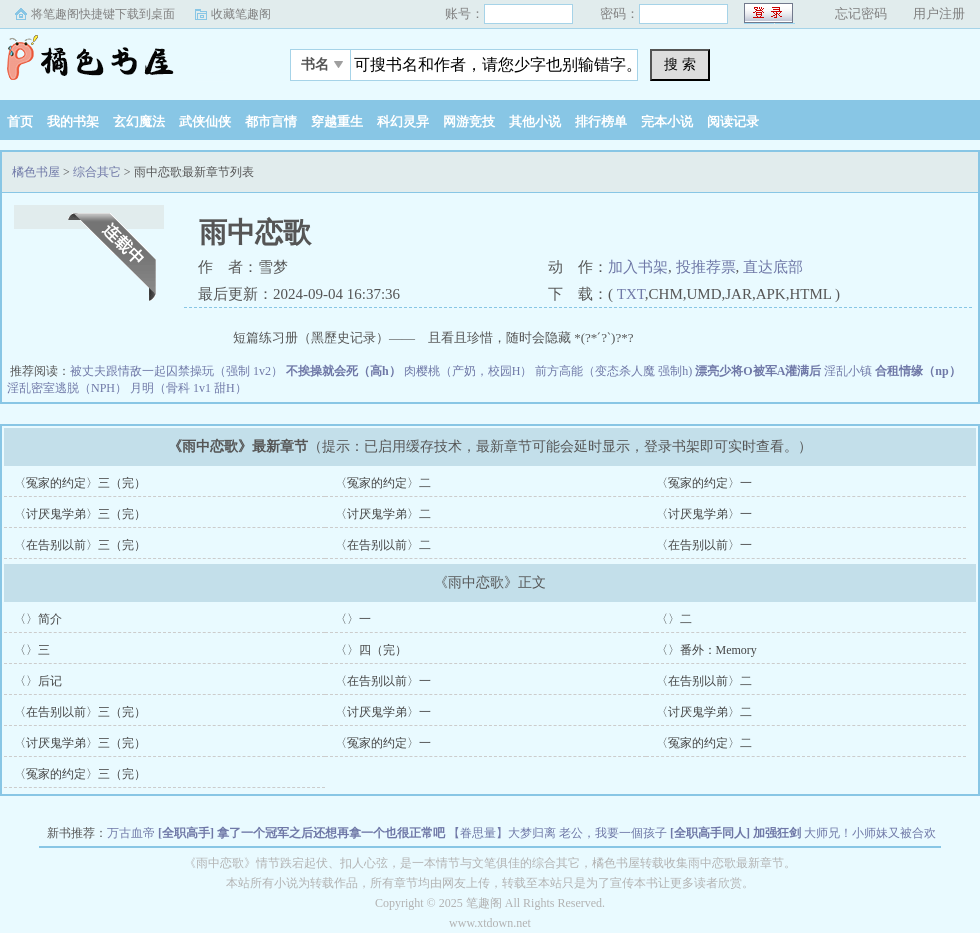 This screenshot has width=980, height=933. Describe the element at coordinates (704, 545) in the screenshot. I see `〈在告别以前〉一` at that location.